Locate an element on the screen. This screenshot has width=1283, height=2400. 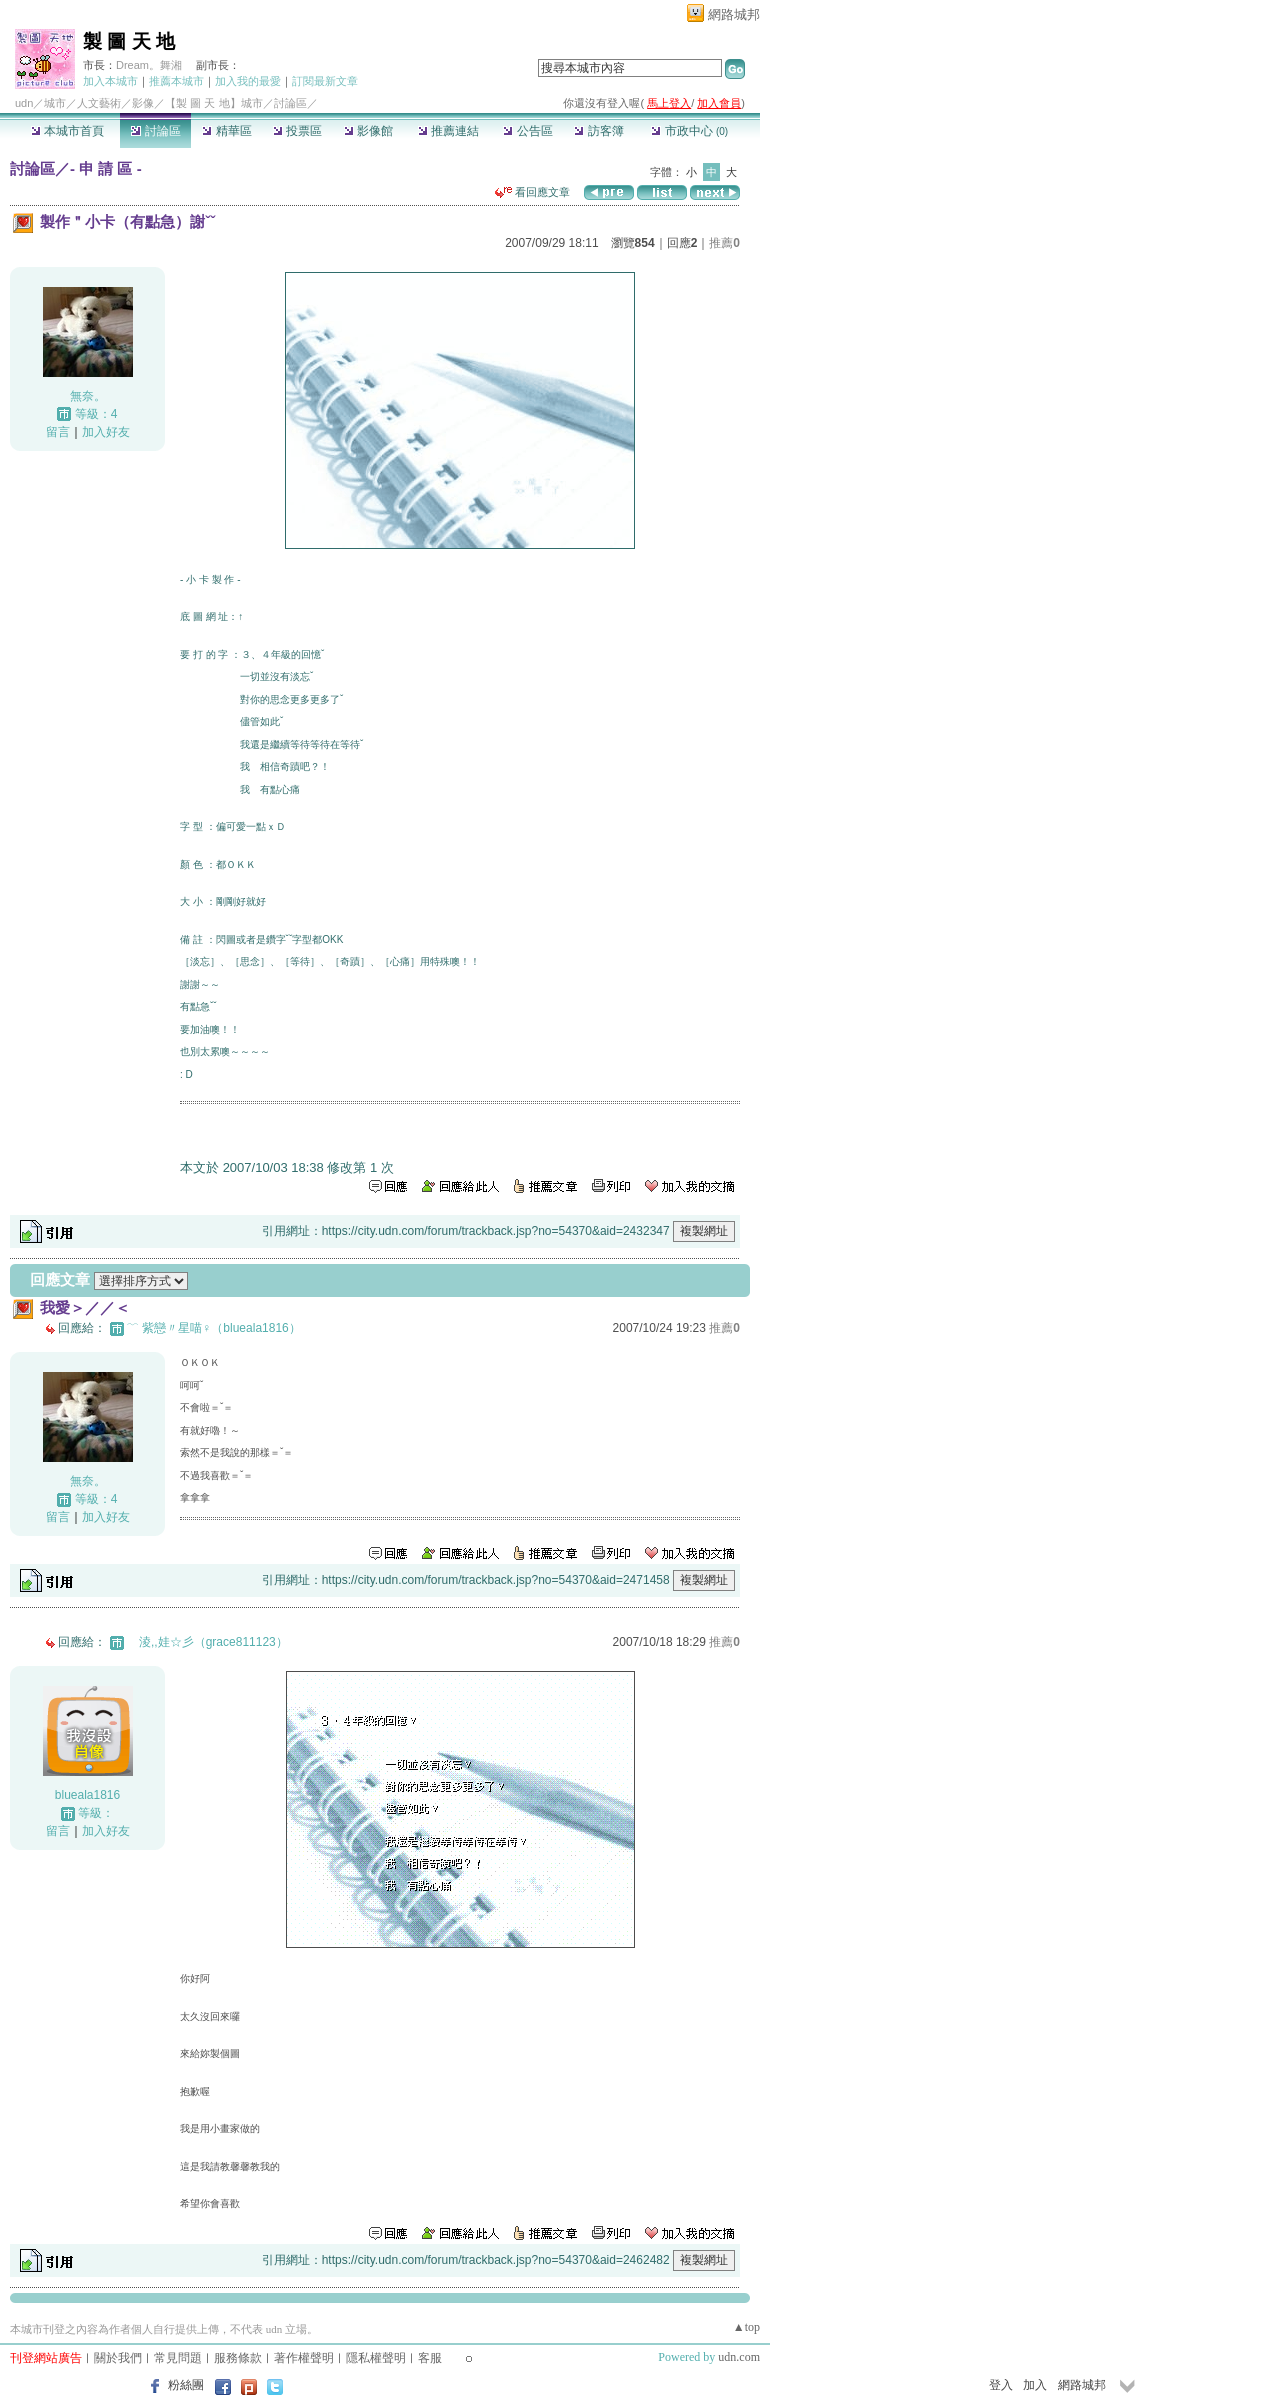
粉絲團 is located at coordinates (186, 2385).